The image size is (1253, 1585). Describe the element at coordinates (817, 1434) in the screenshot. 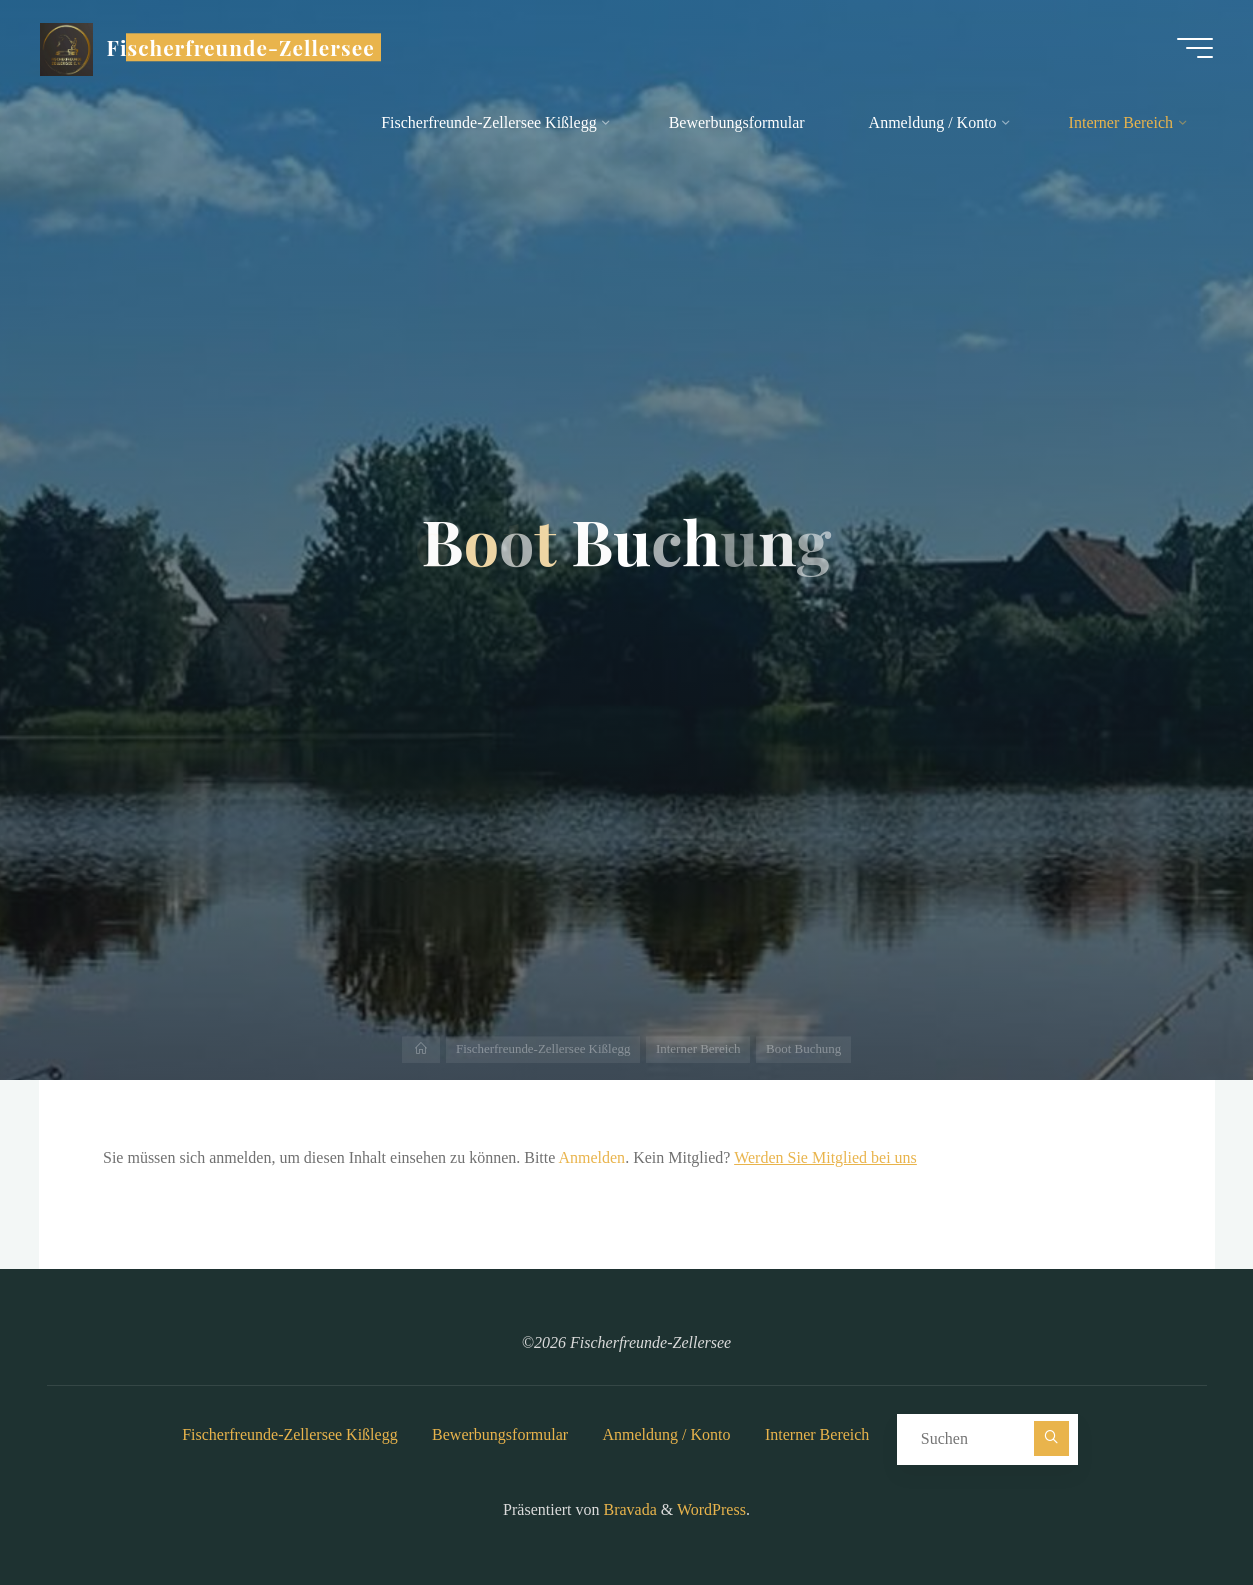

I see `Interner Bereich` at that location.